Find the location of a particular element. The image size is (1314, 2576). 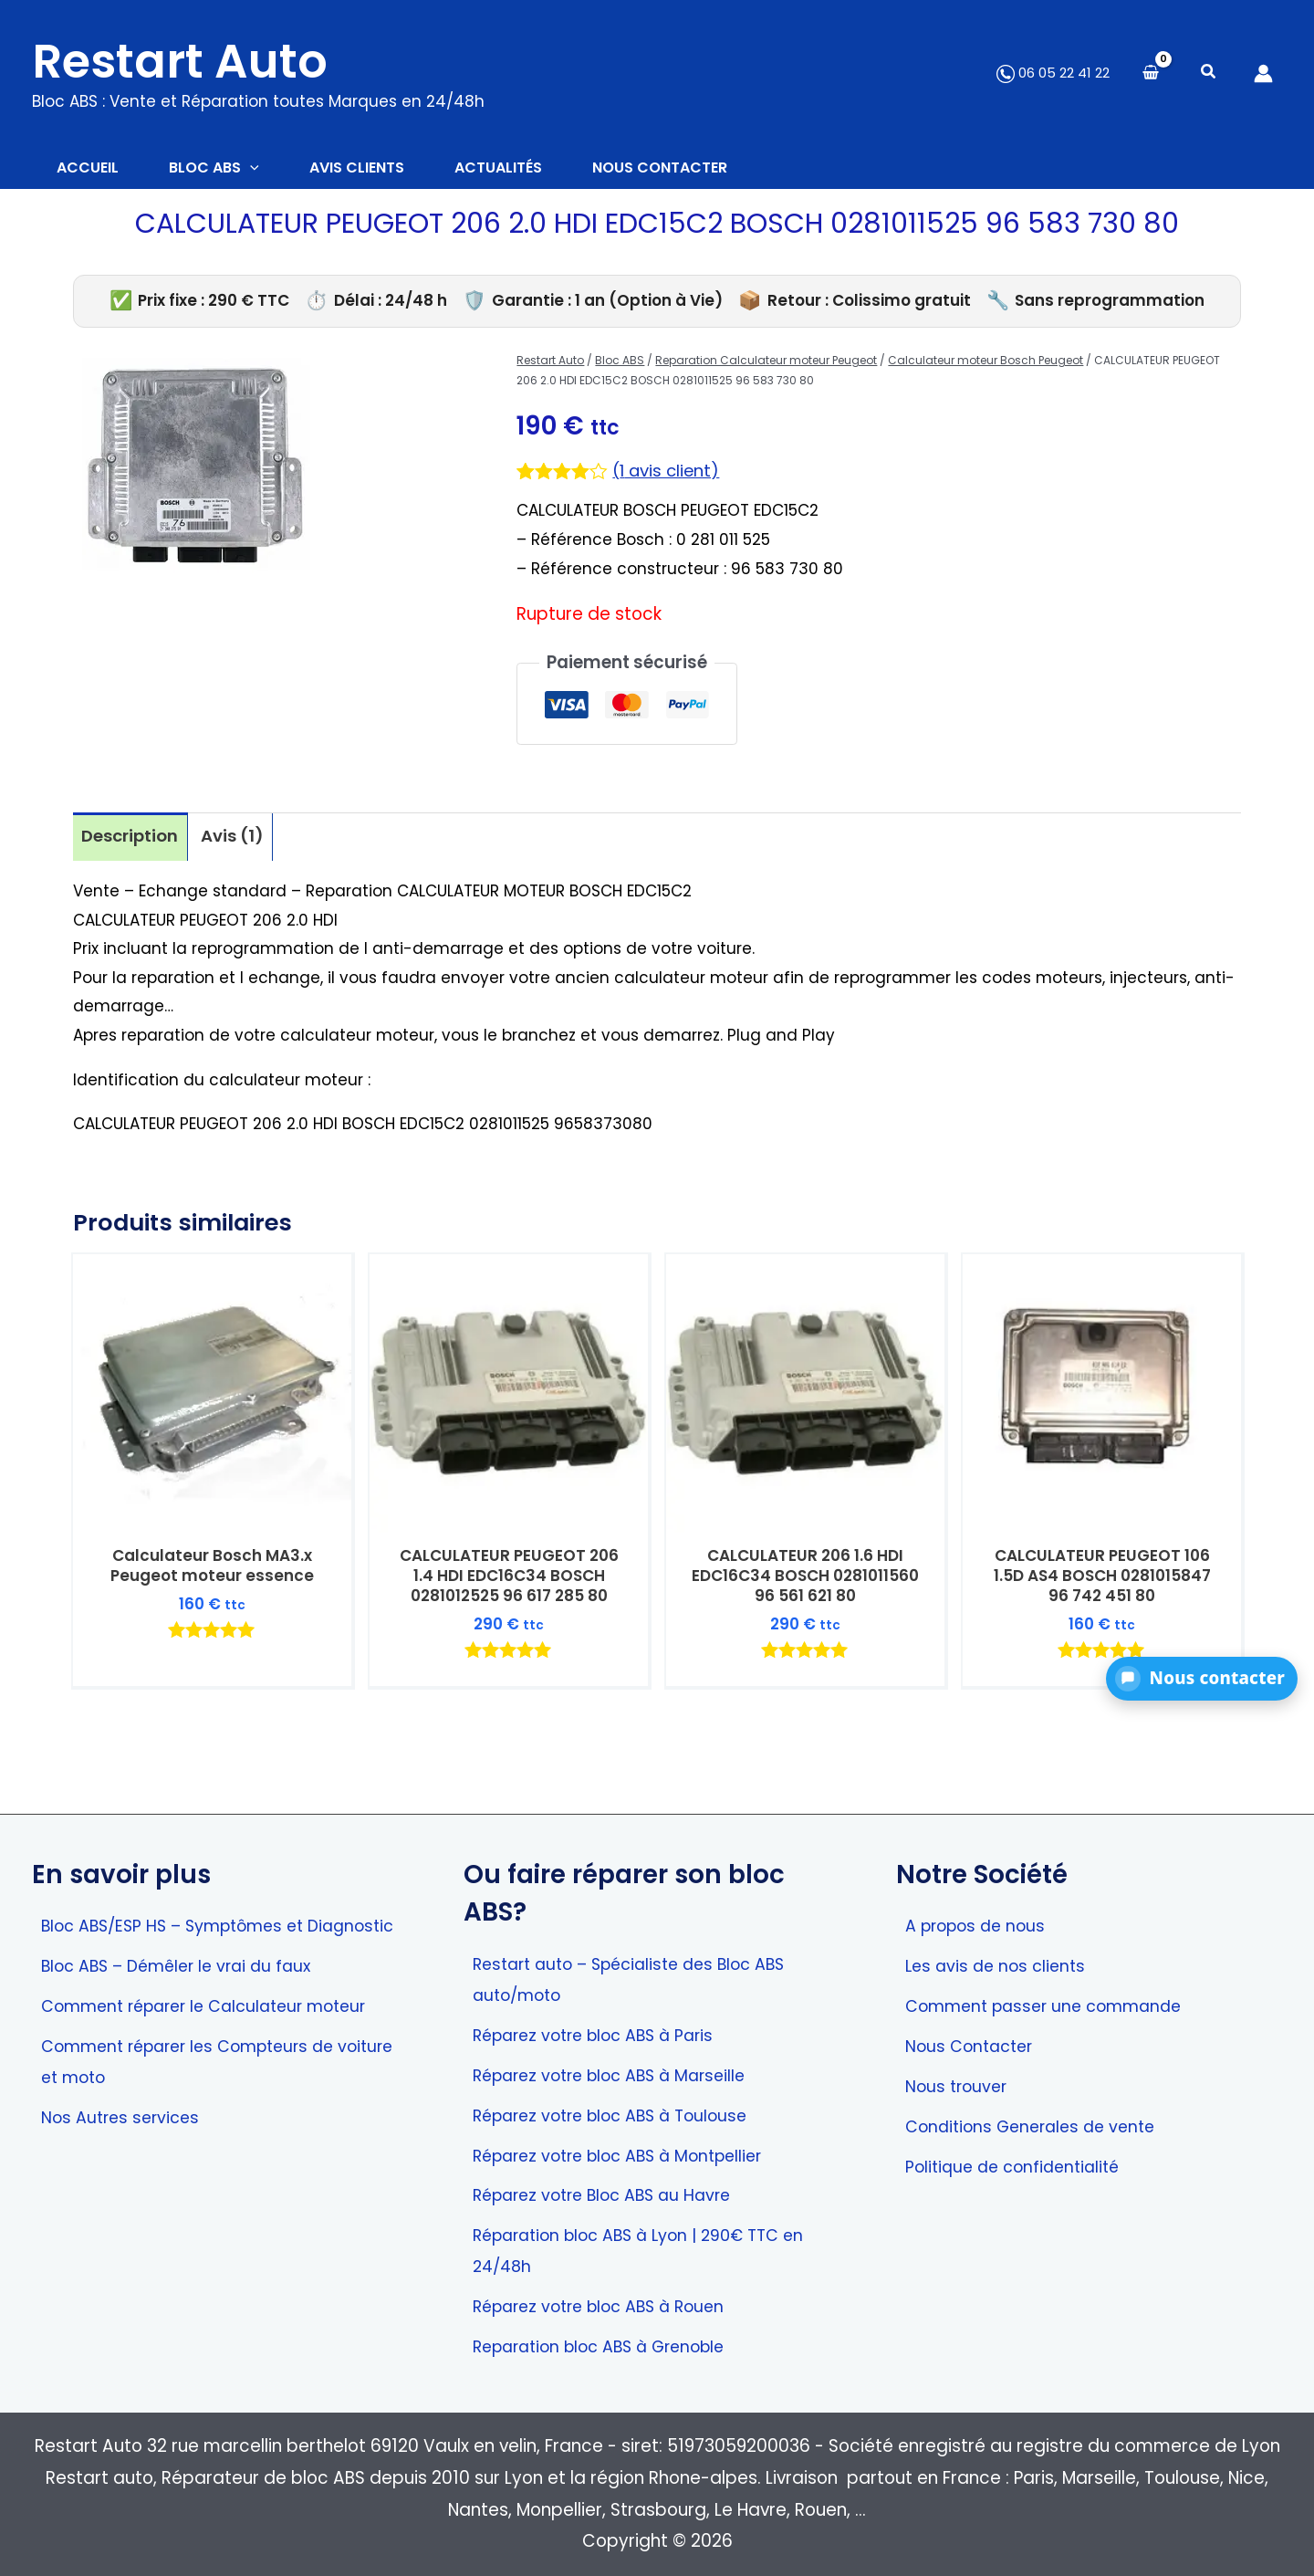

Reparation bloc ABS à Grenoble is located at coordinates (609, 2346).